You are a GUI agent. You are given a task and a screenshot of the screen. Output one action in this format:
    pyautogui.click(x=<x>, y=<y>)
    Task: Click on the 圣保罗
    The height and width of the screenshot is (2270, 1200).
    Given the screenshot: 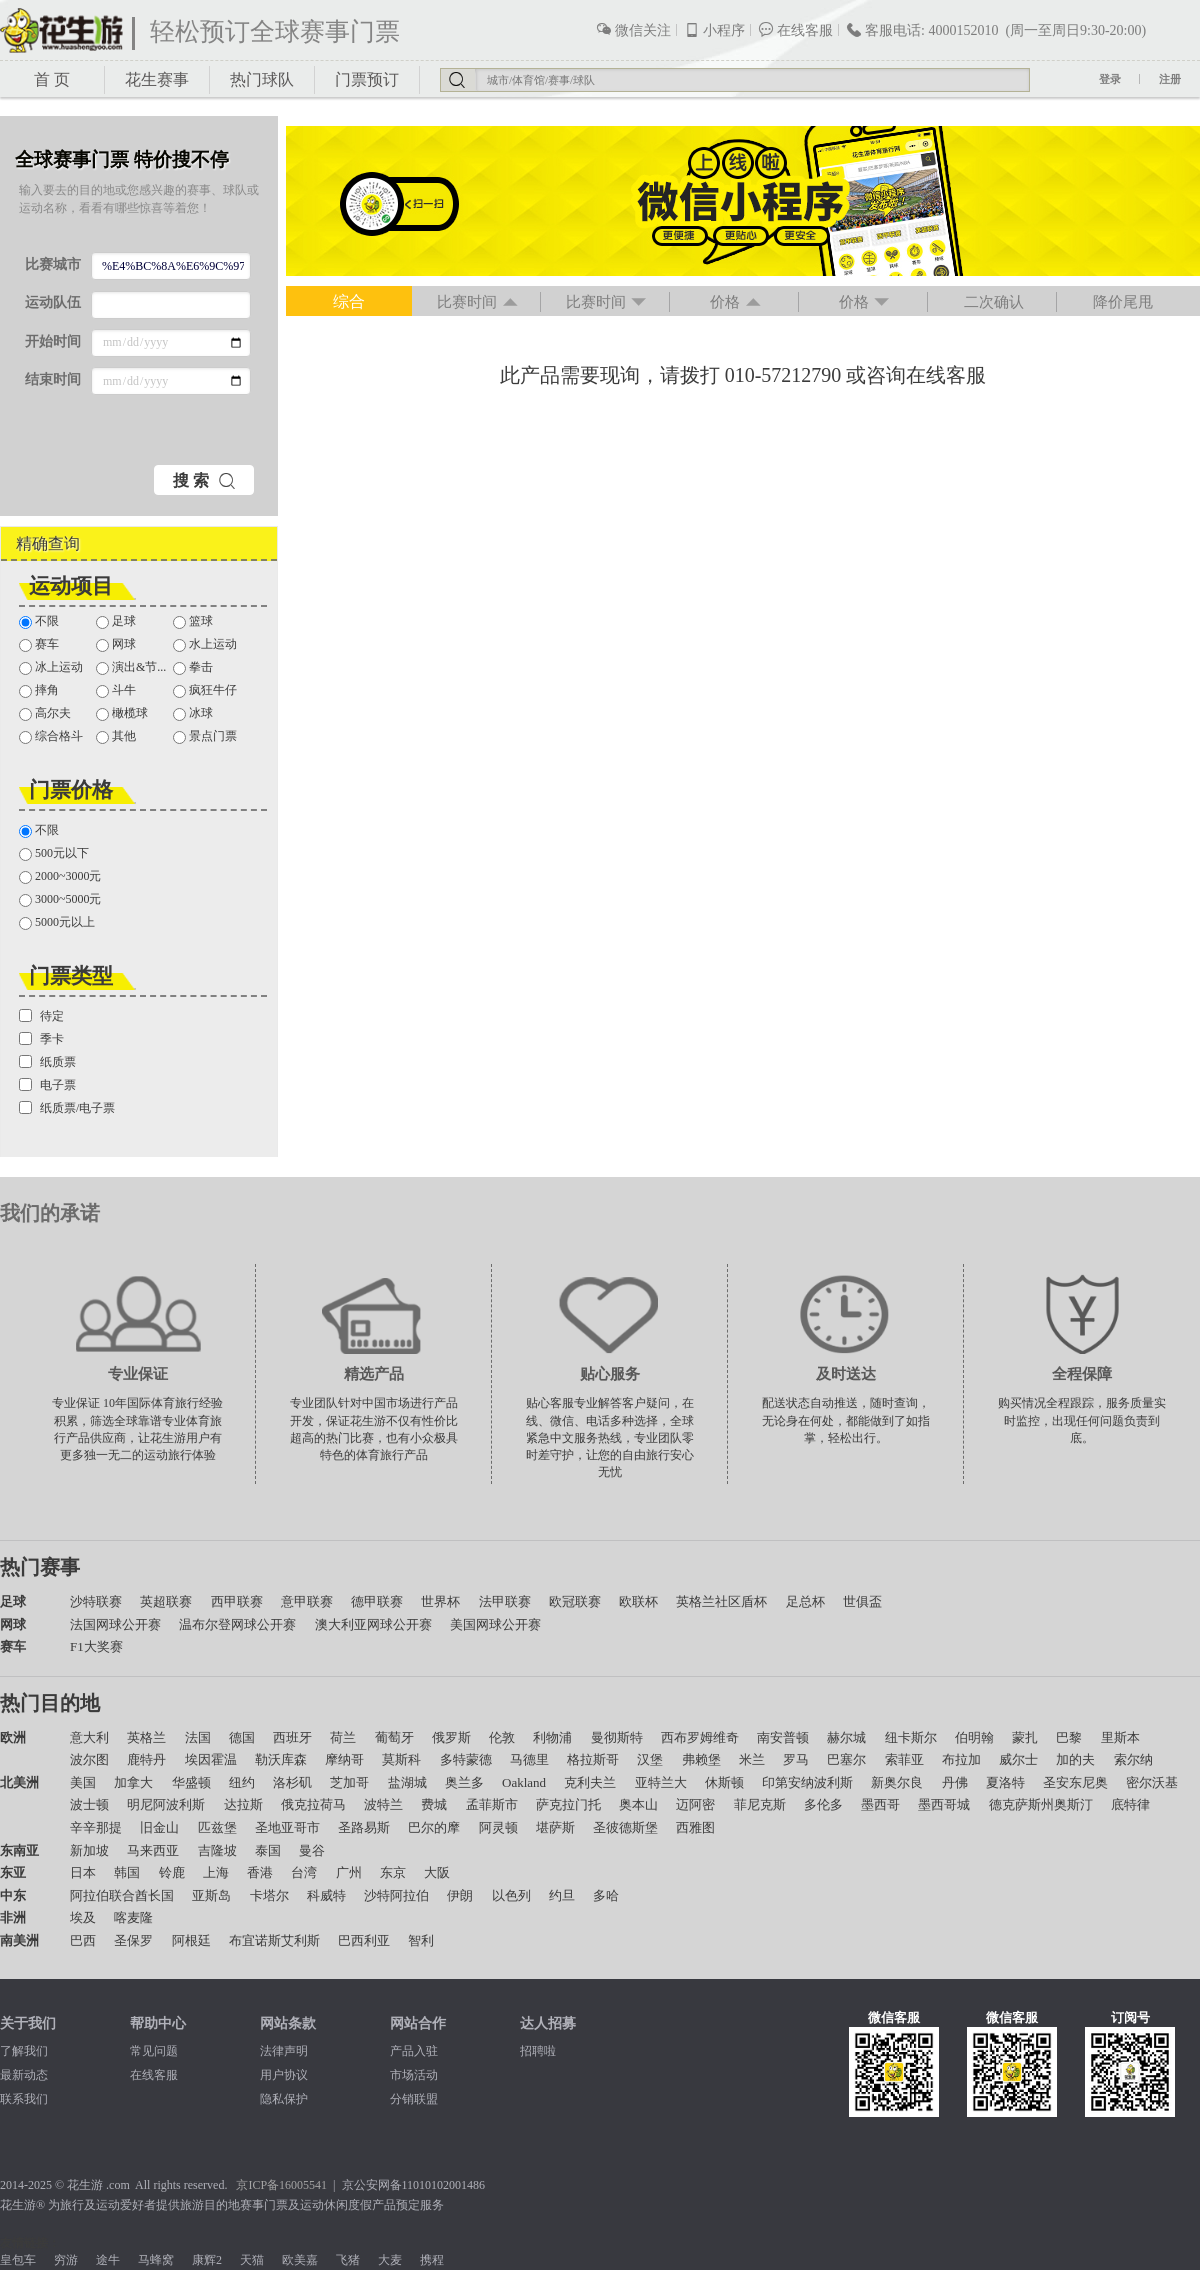 What is the action you would take?
    pyautogui.click(x=133, y=1940)
    